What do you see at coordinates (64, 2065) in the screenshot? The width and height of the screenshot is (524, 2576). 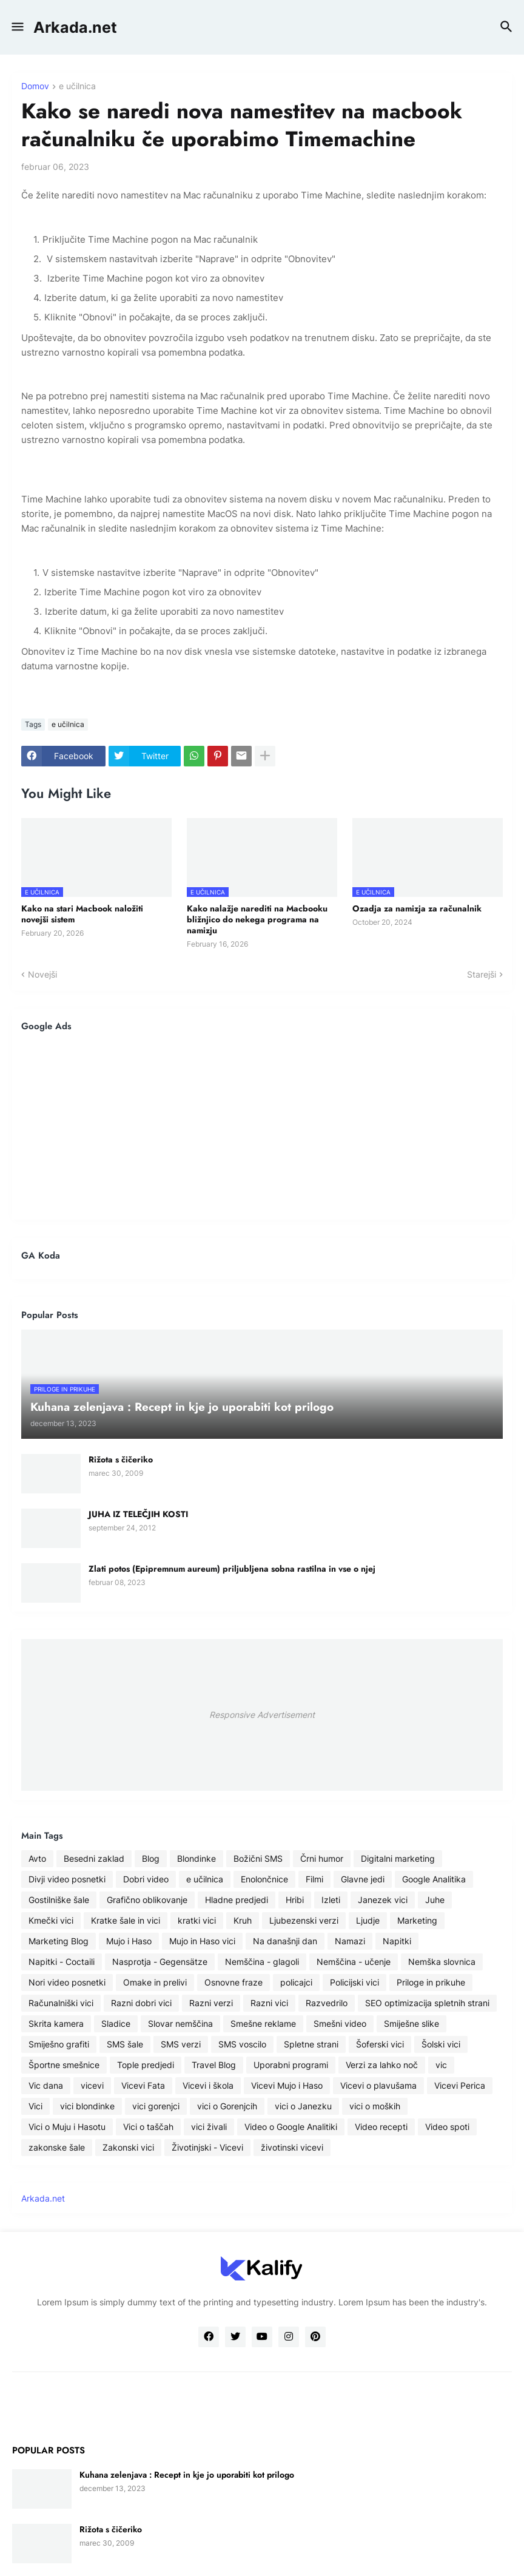 I see `Športne smešnice` at bounding box center [64, 2065].